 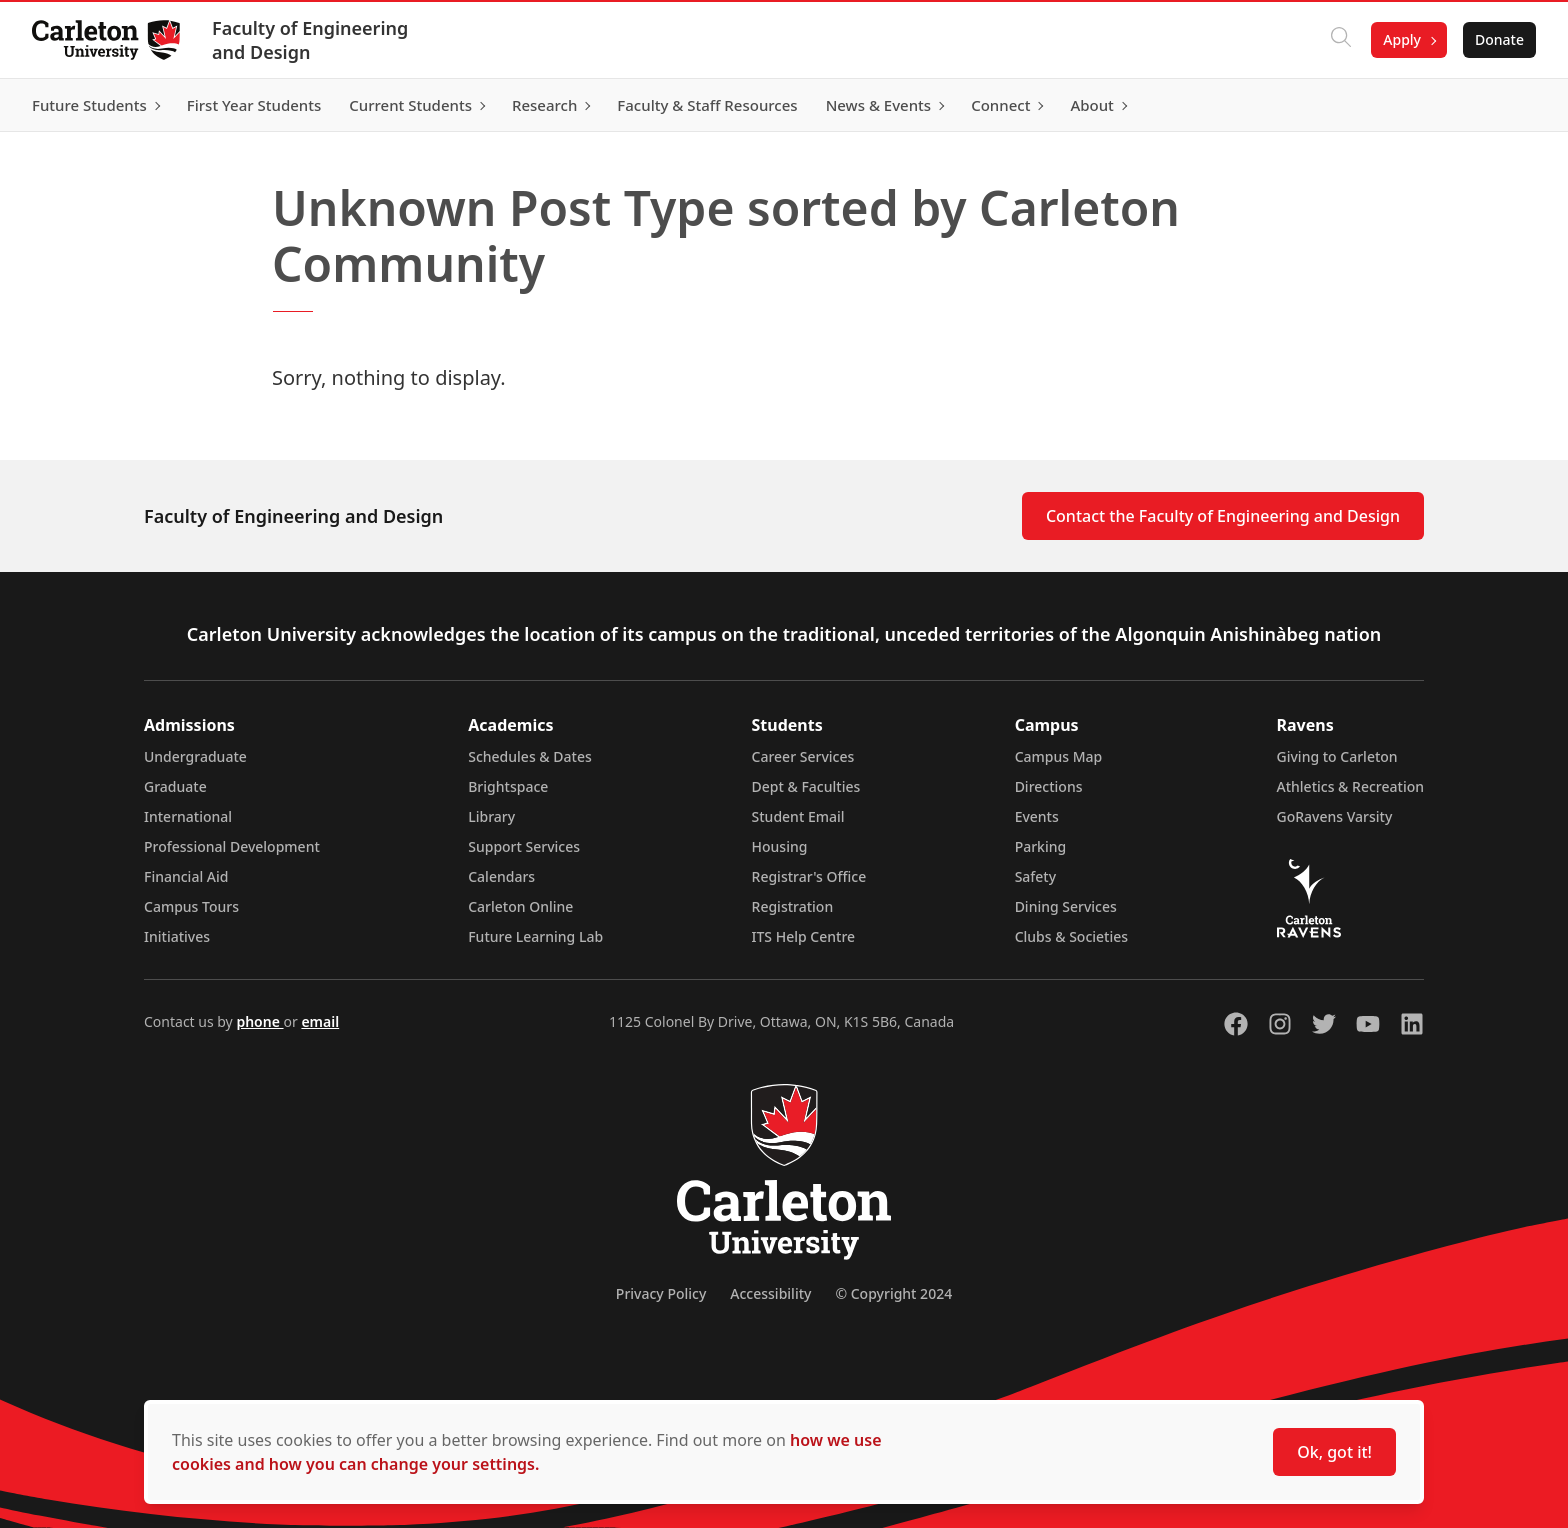 I want to click on Ok, got it!, so click(x=1334, y=1452).